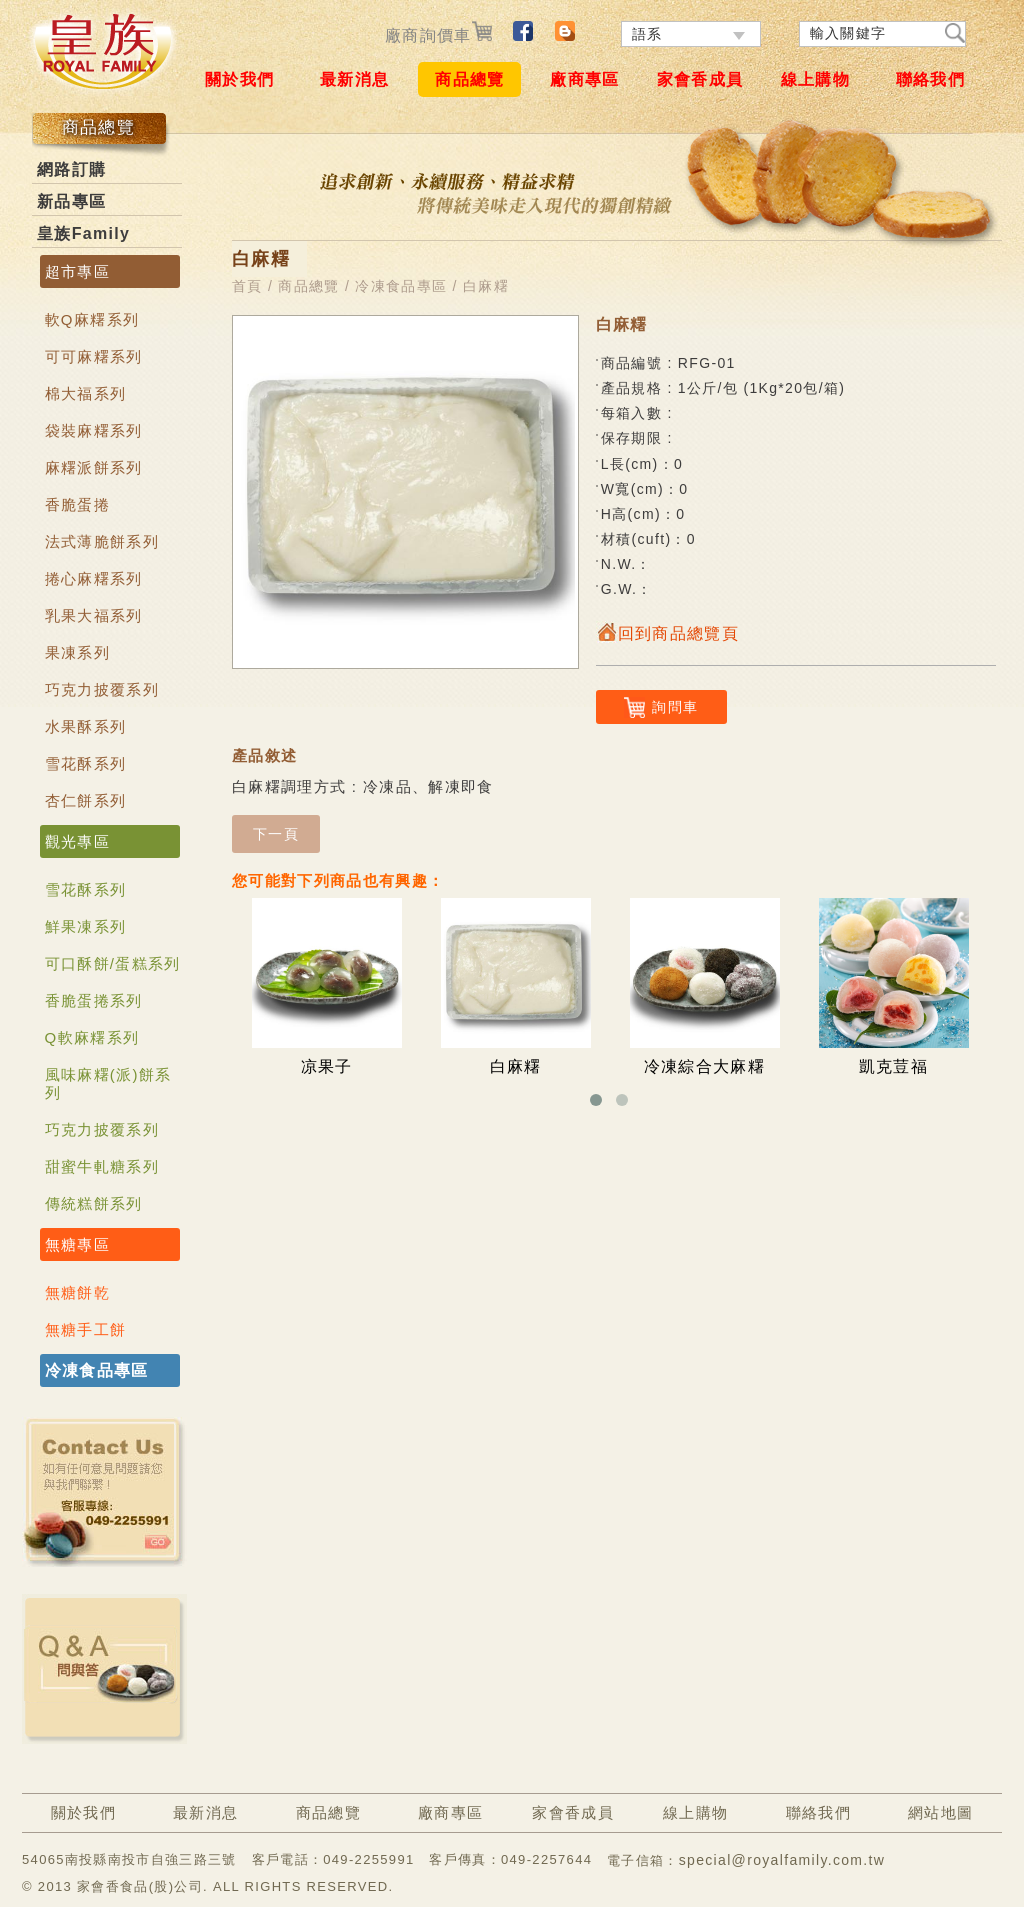 The image size is (1024, 1907). Describe the element at coordinates (77, 271) in the screenshot. I see `超市專區` at that location.